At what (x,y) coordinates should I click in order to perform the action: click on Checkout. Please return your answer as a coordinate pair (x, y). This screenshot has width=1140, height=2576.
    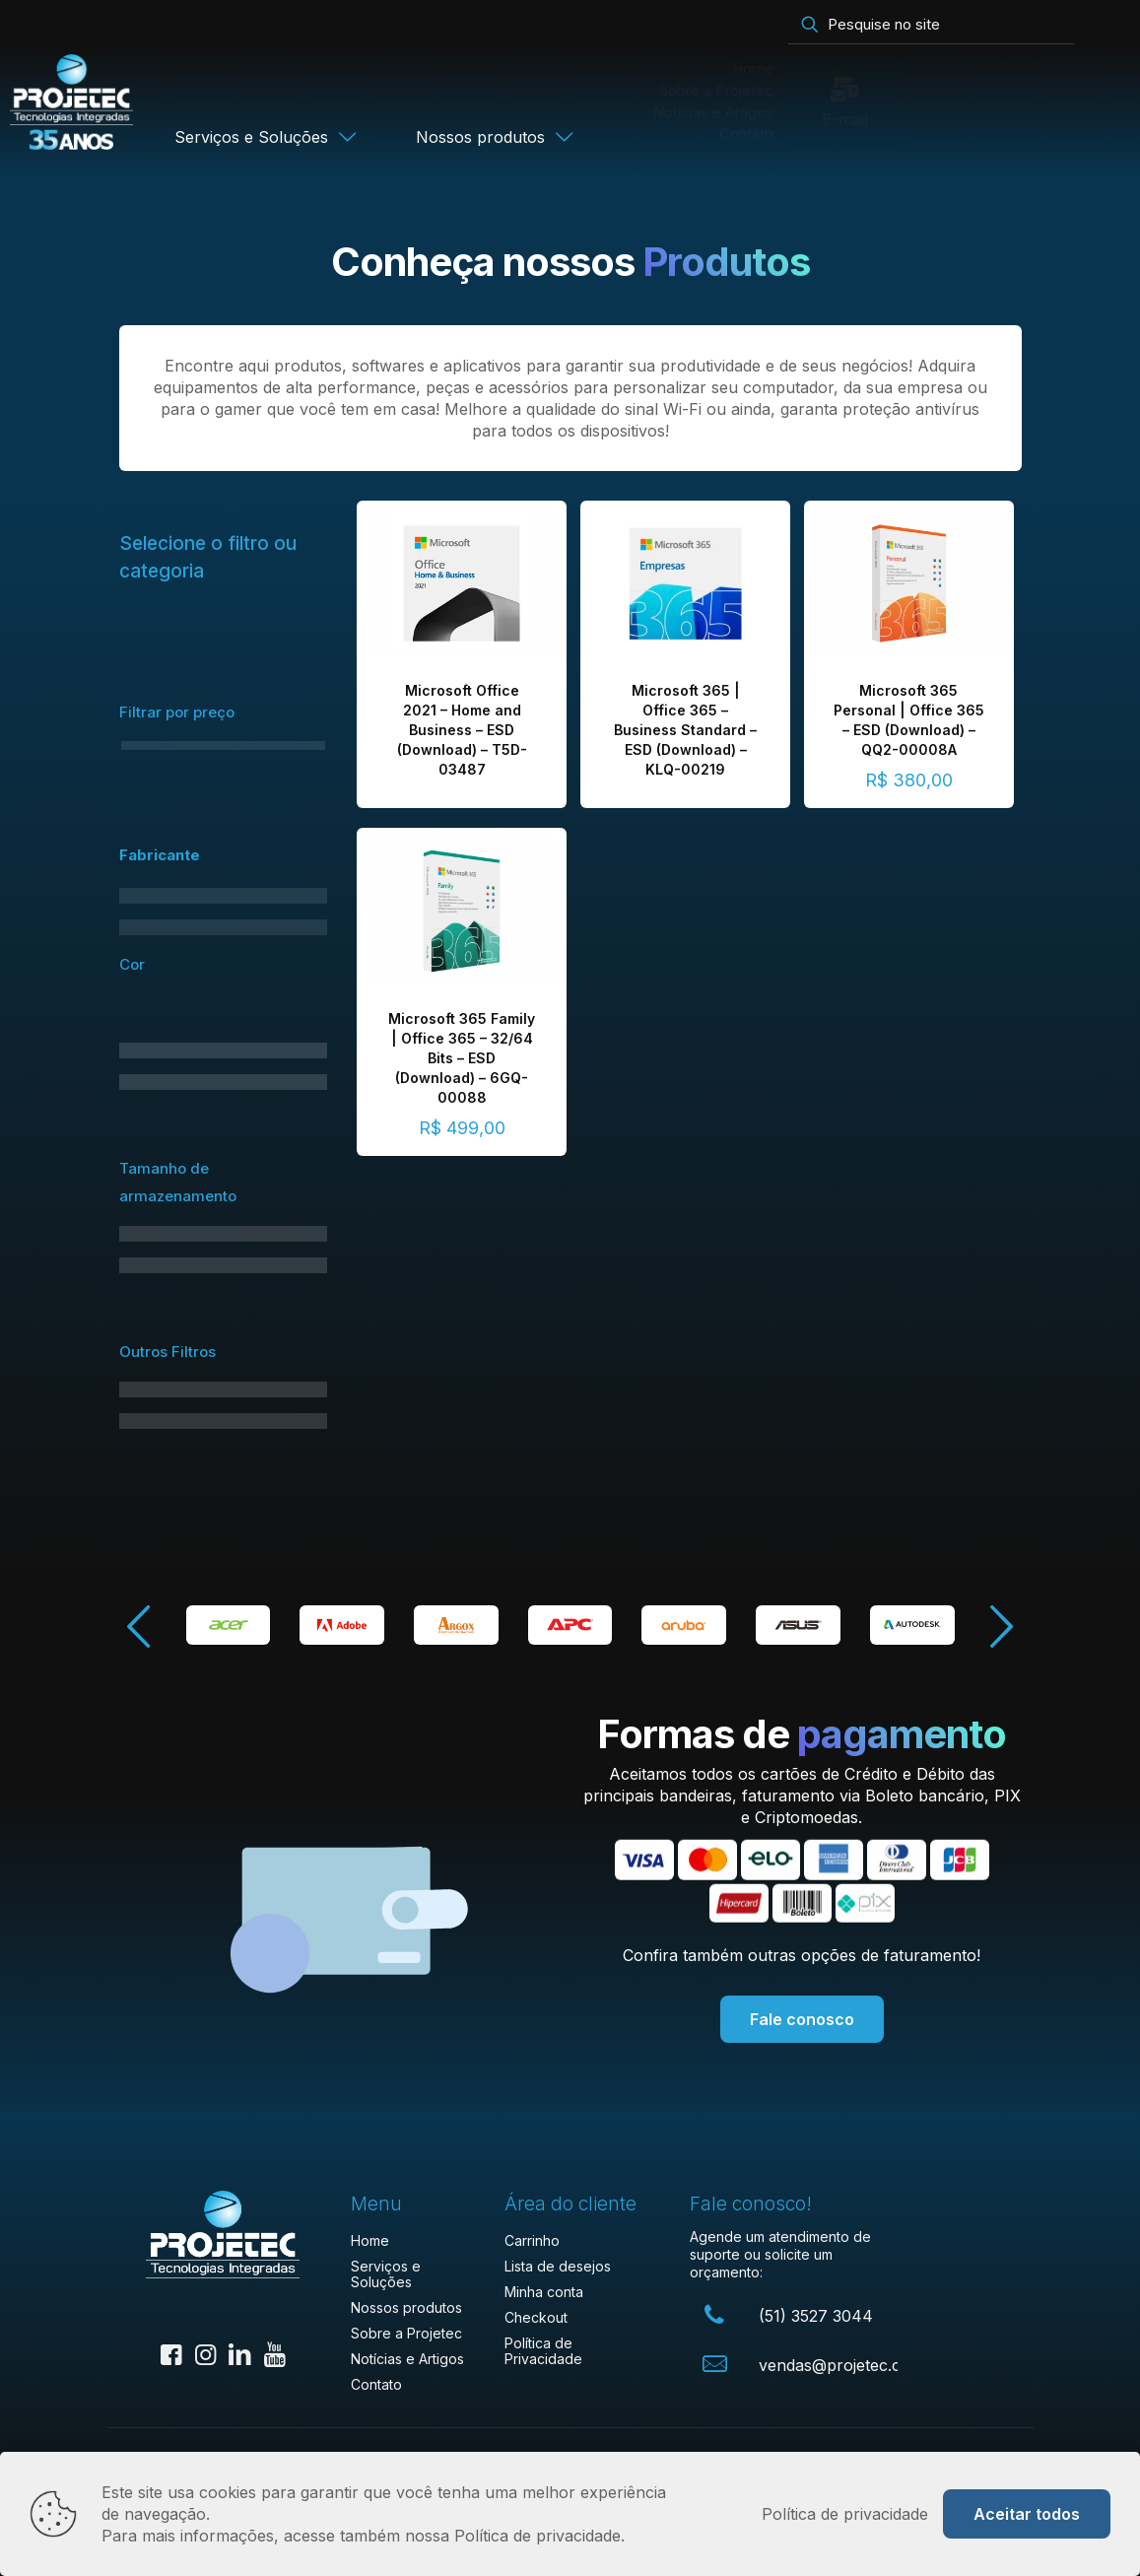
    Looking at the image, I should click on (536, 2317).